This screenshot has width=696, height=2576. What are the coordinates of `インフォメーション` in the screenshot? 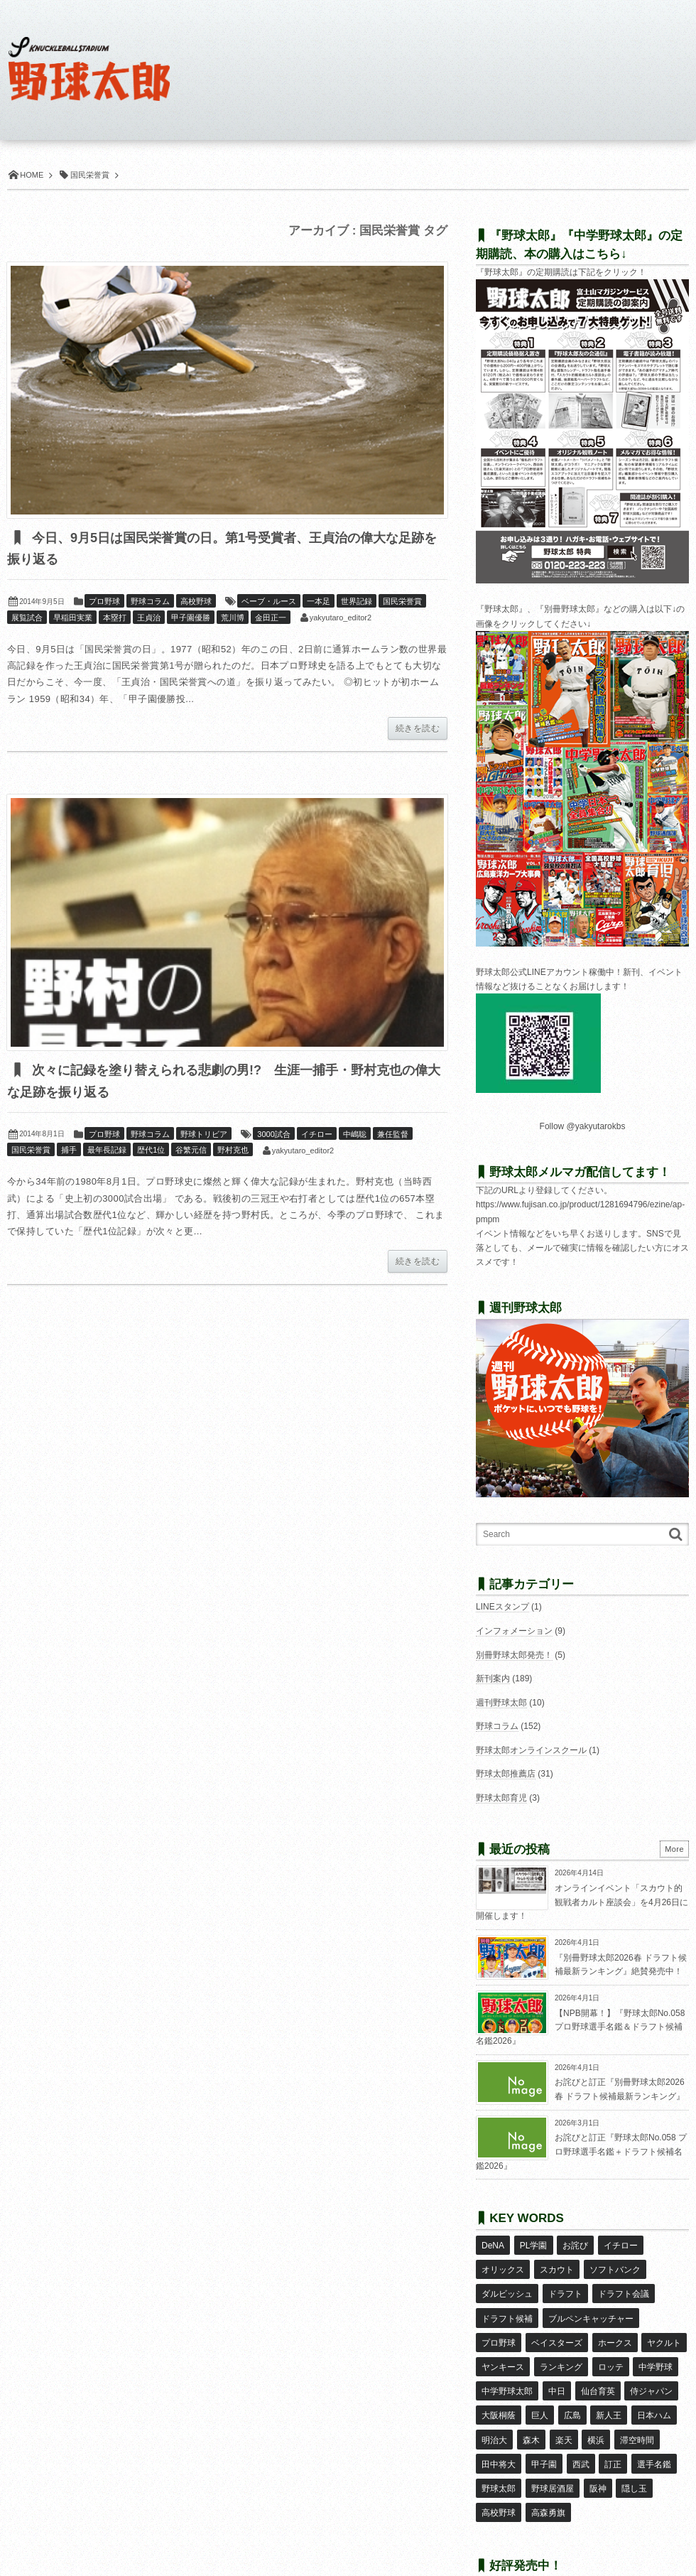 It's located at (514, 1631).